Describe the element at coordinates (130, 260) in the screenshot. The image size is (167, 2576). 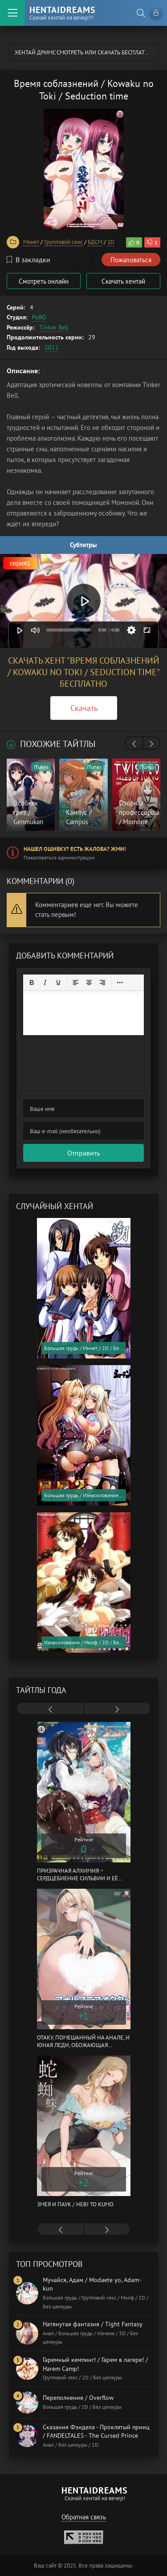
I see `Пожаловаться` at that location.